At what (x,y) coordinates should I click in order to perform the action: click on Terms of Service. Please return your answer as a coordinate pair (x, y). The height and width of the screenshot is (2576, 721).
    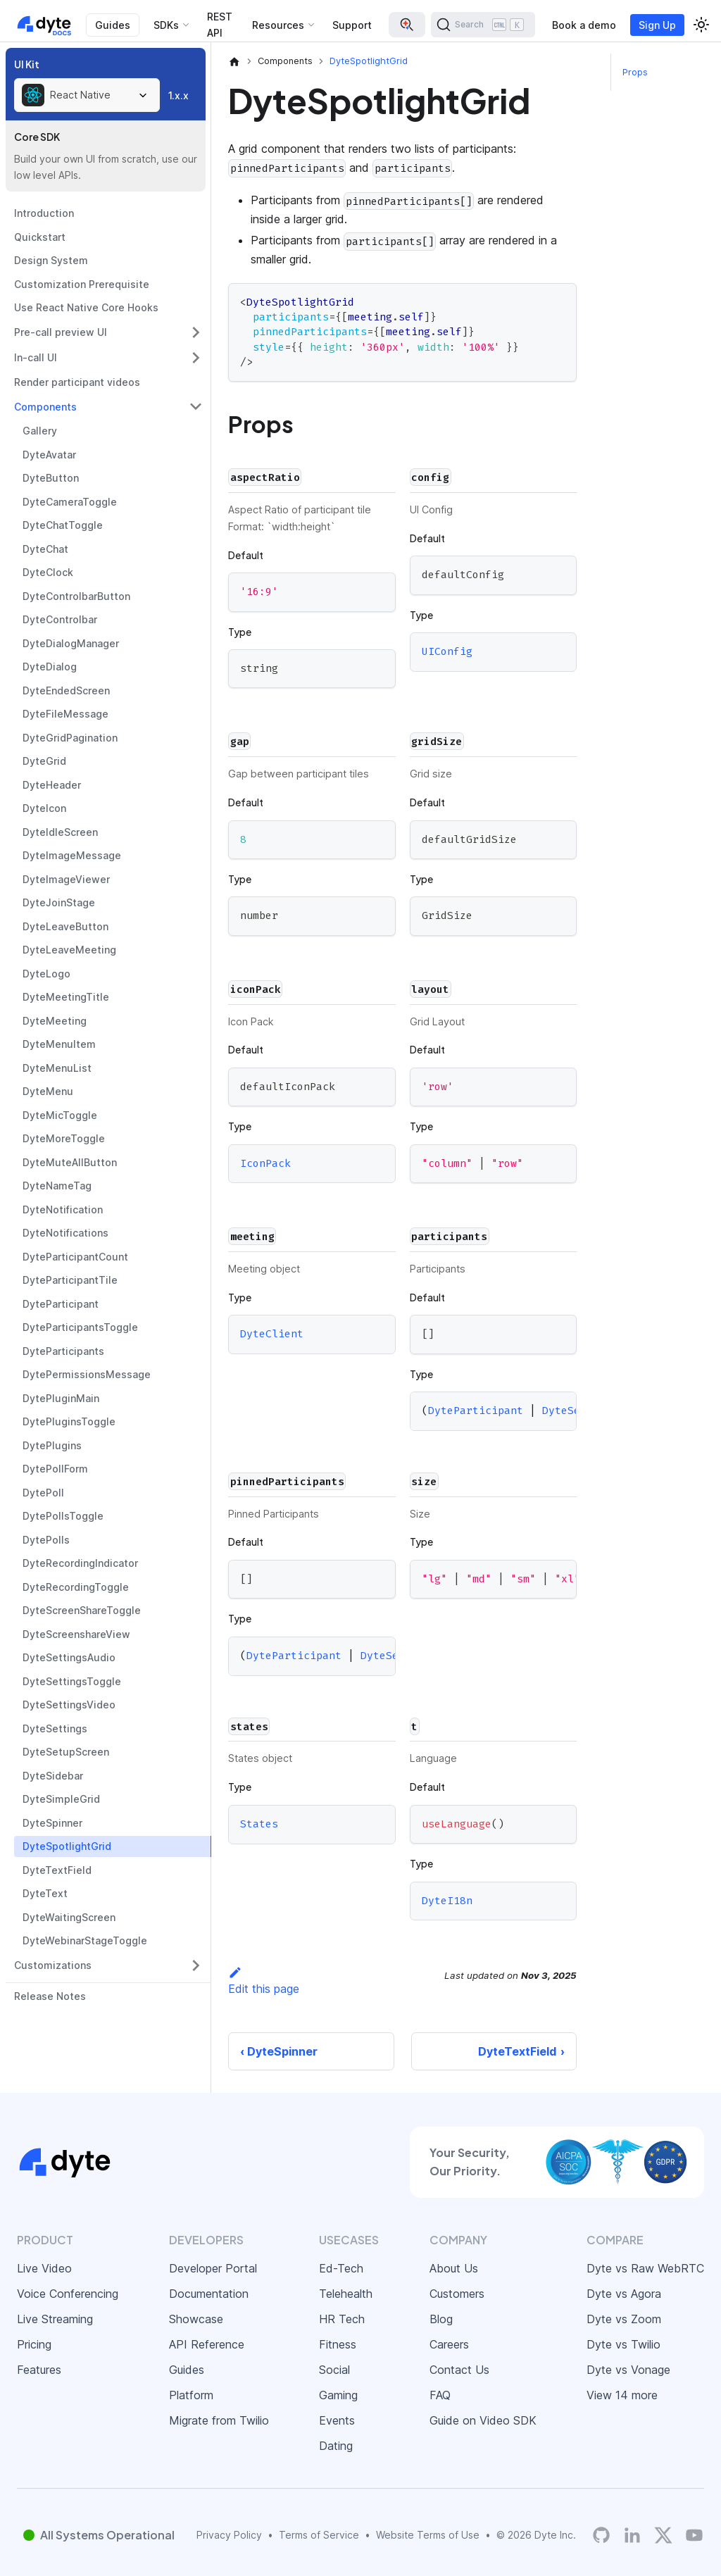
    Looking at the image, I should click on (319, 2535).